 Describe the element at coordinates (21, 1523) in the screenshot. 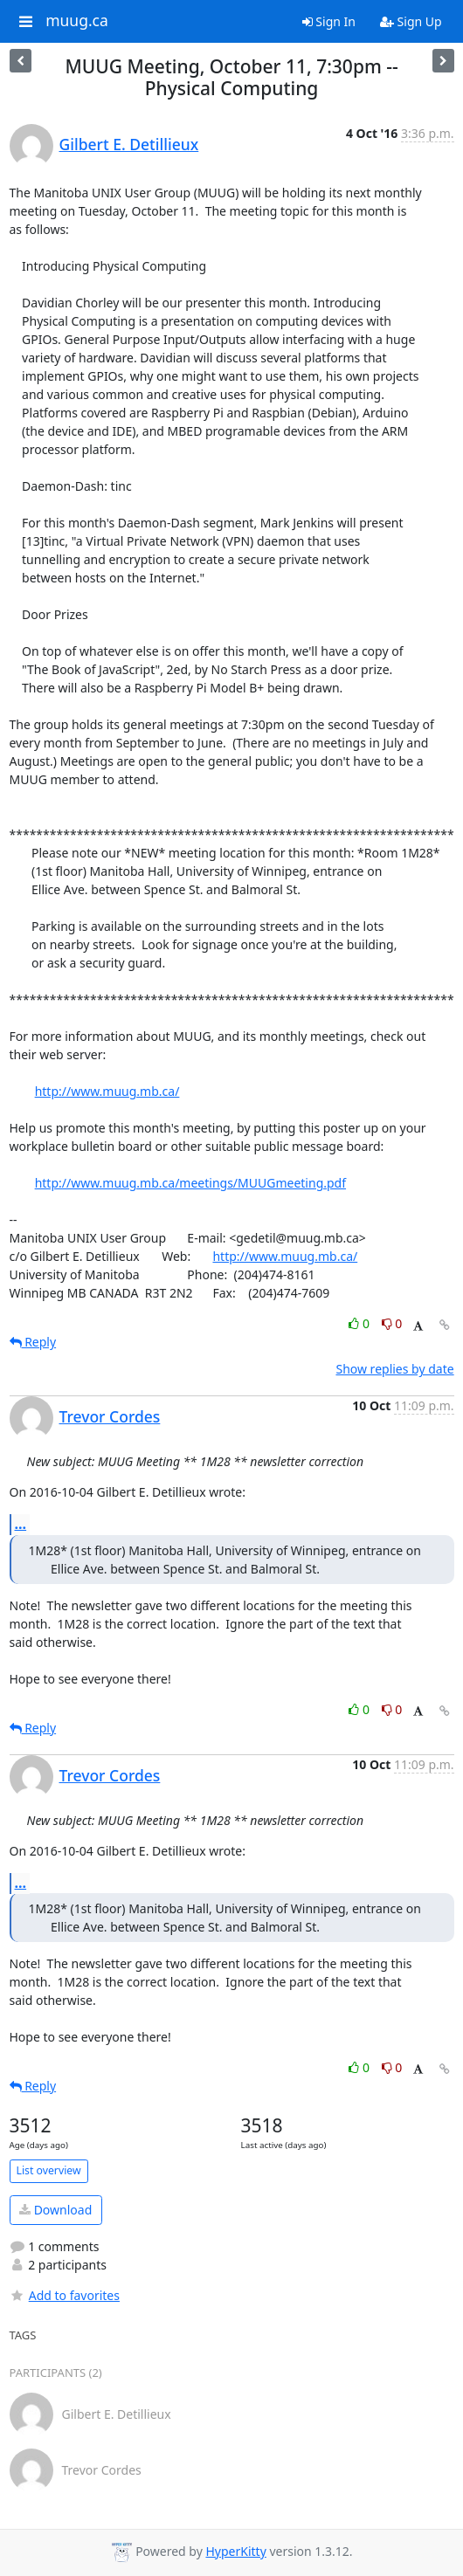

I see `...` at that location.